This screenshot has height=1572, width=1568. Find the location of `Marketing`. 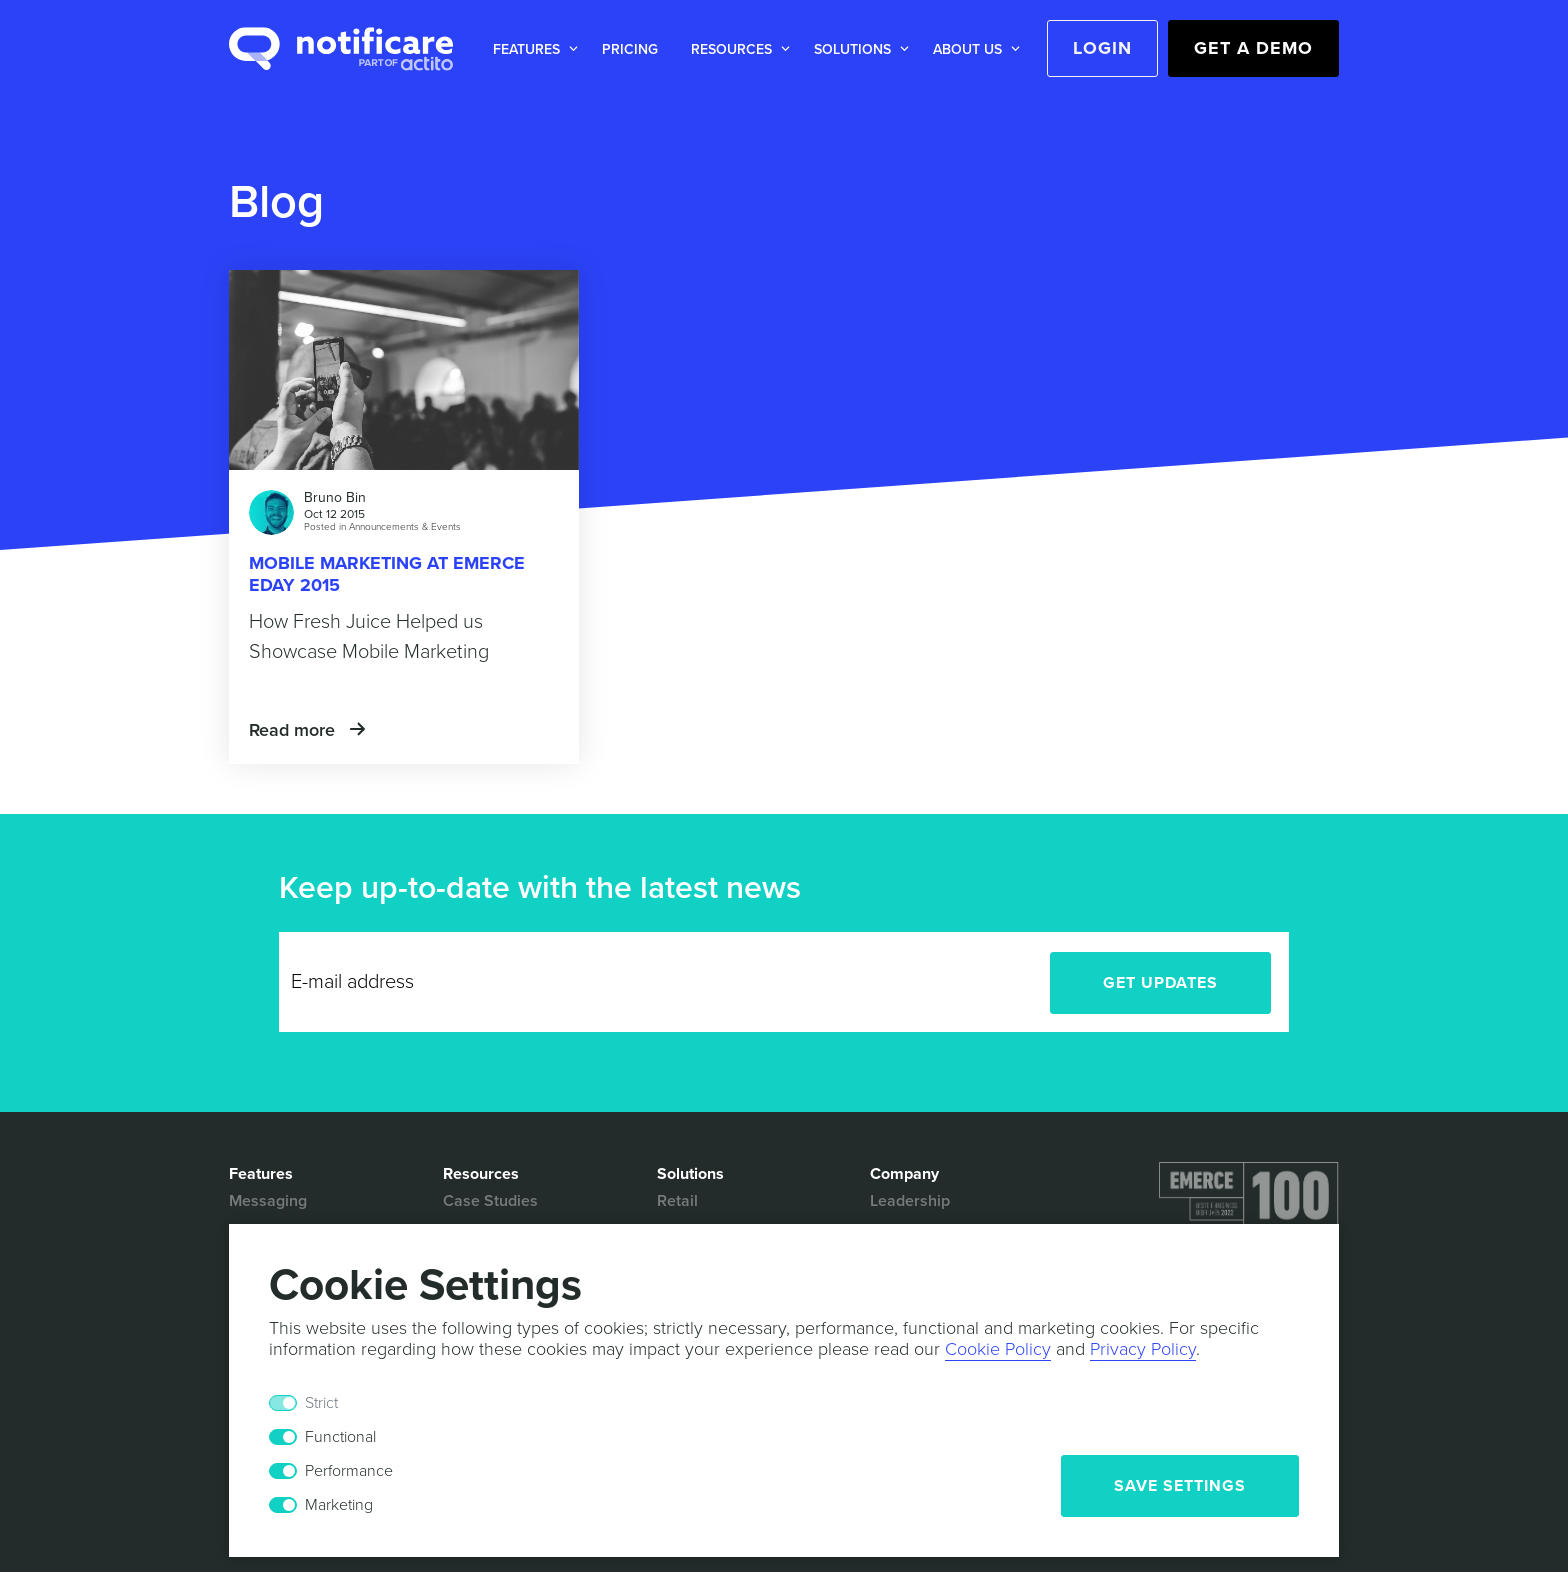

Marketing is located at coordinates (339, 1505).